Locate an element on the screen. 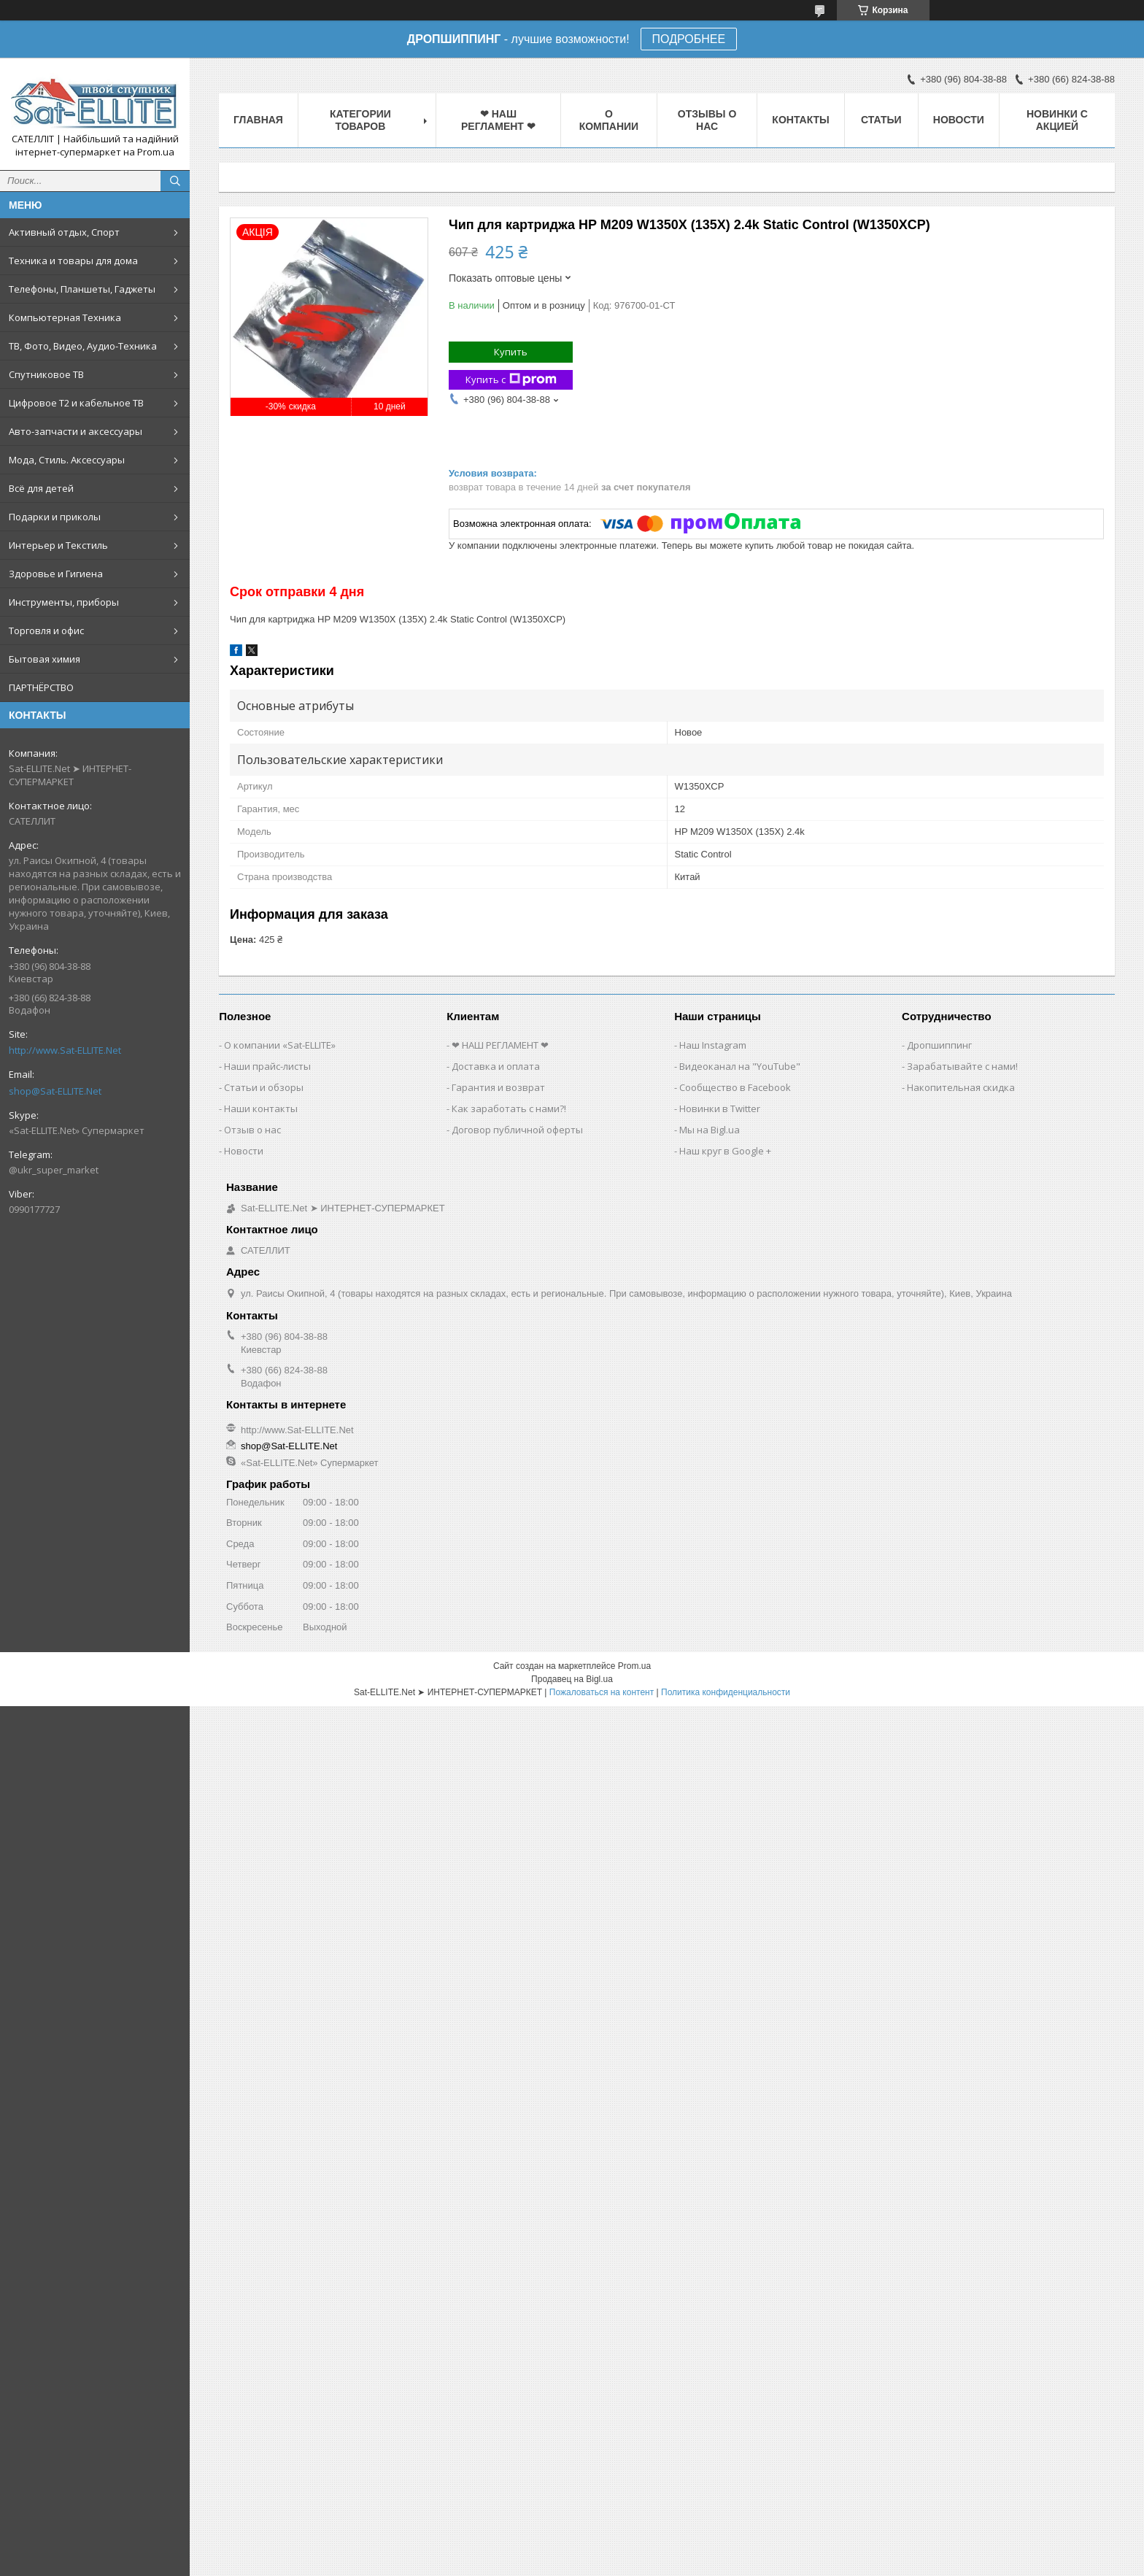 This screenshot has height=2576, width=1144. Видеоканал на "YouTube" is located at coordinates (739, 1066).